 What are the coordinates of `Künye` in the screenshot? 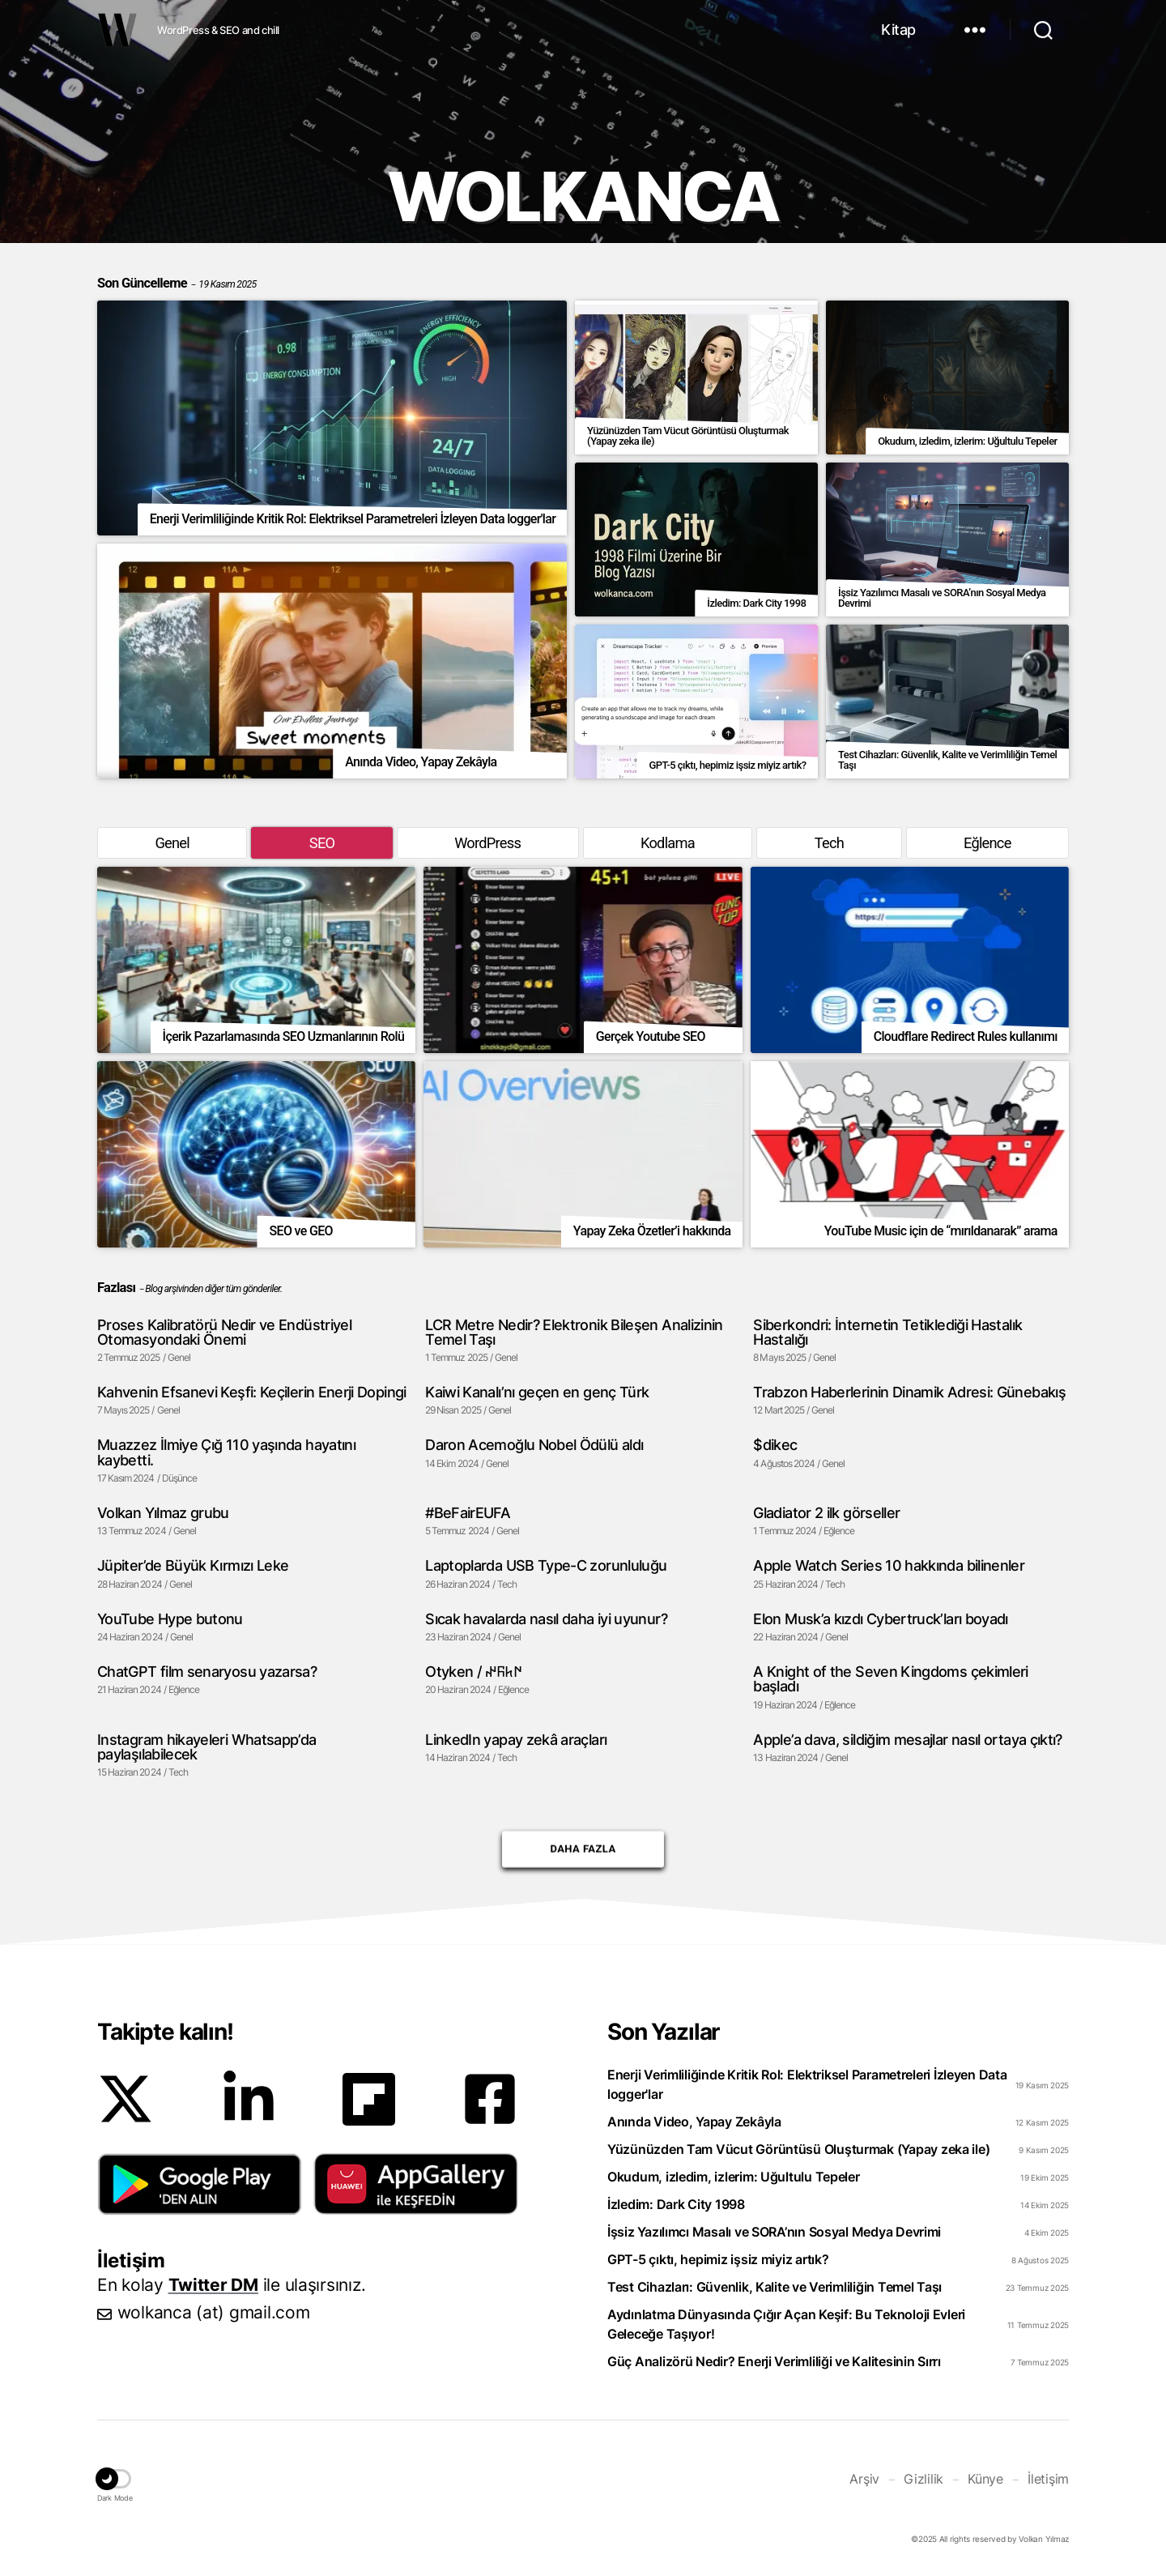 It's located at (985, 2479).